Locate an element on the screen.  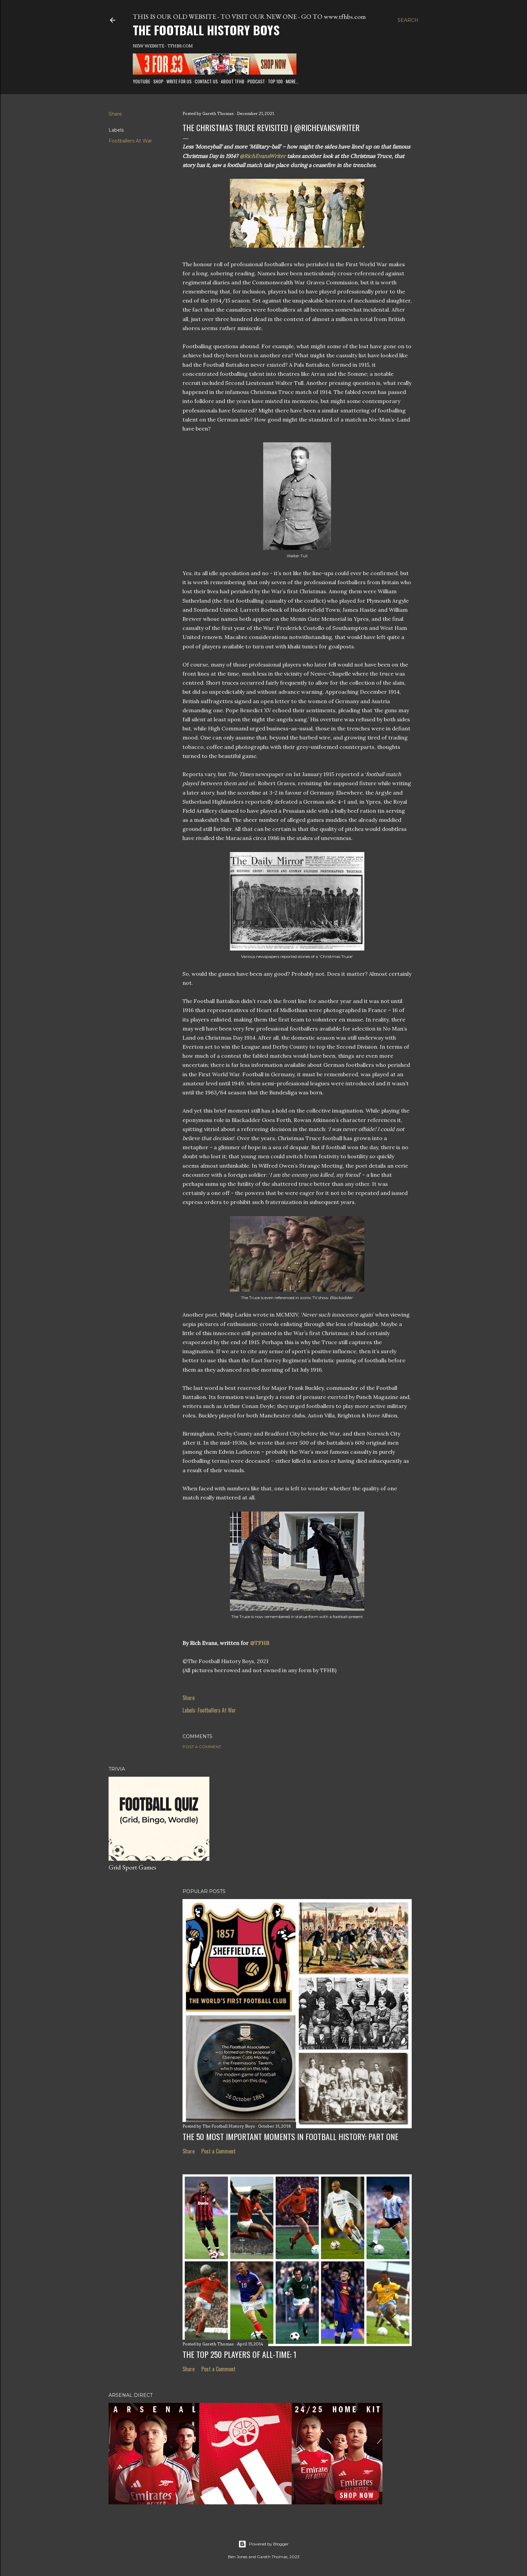
Top 100 is located at coordinates (275, 81).